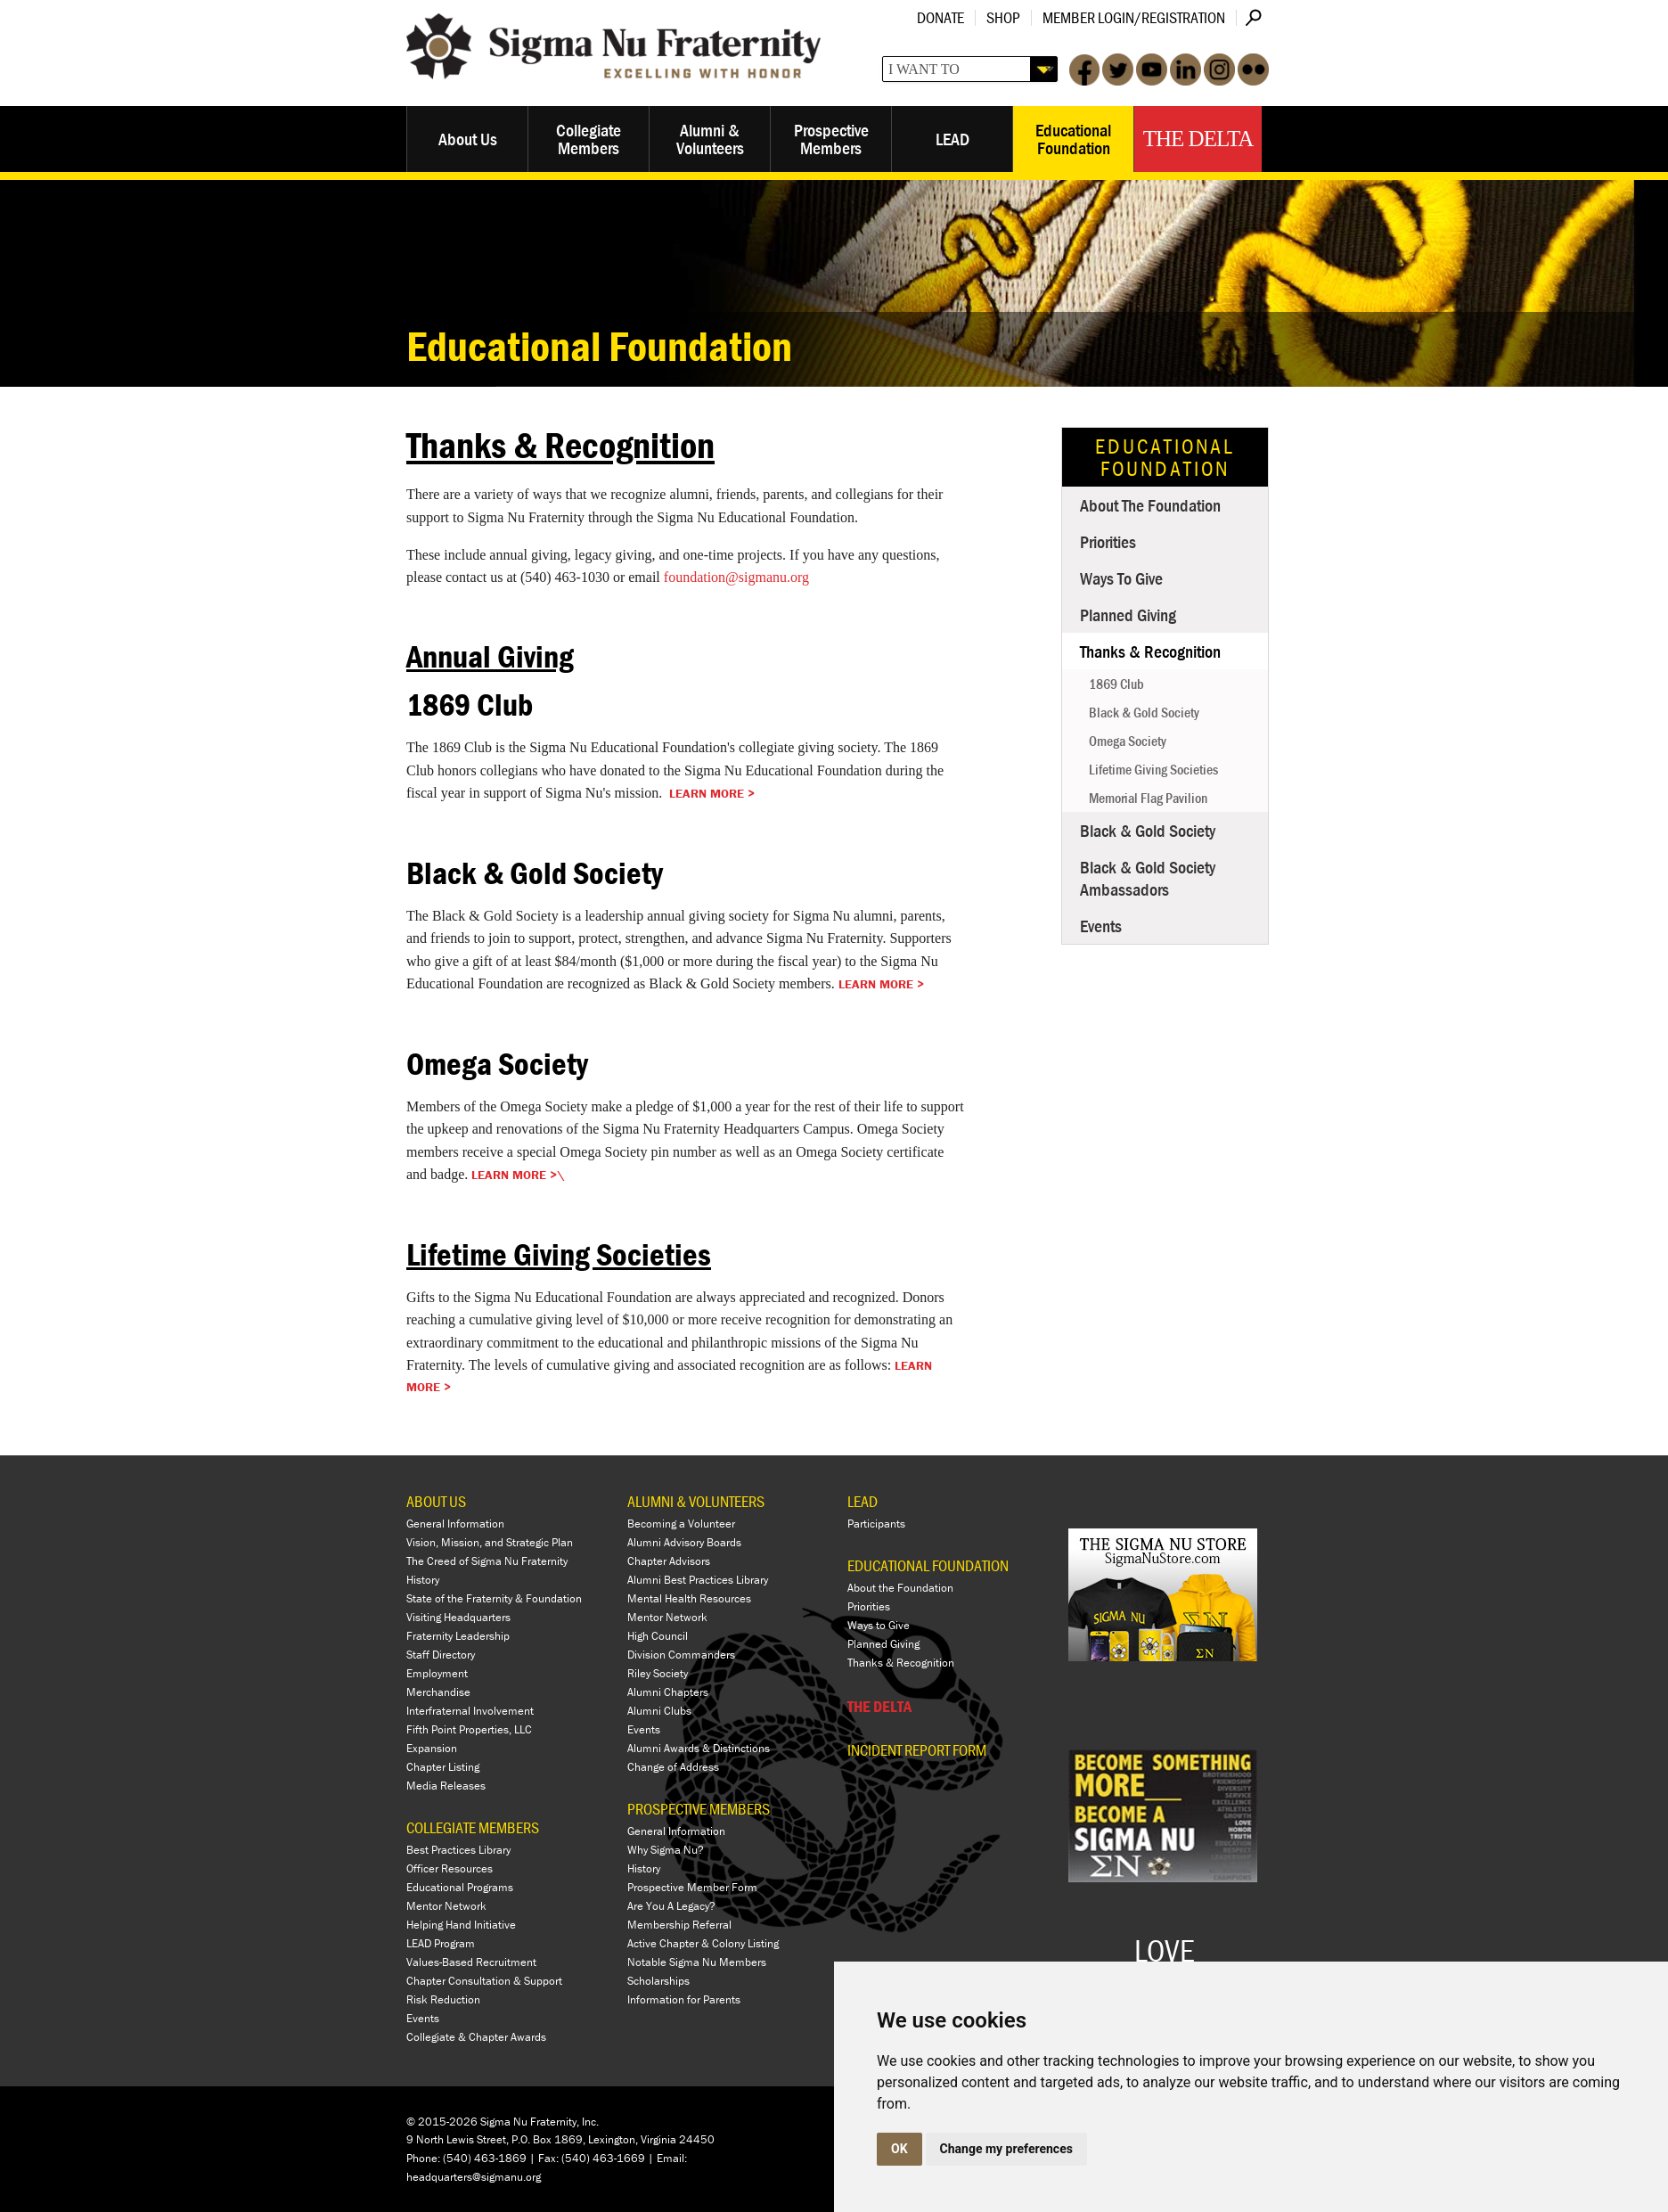  Describe the element at coordinates (1006, 2149) in the screenshot. I see `Change my preferences [button]` at that location.